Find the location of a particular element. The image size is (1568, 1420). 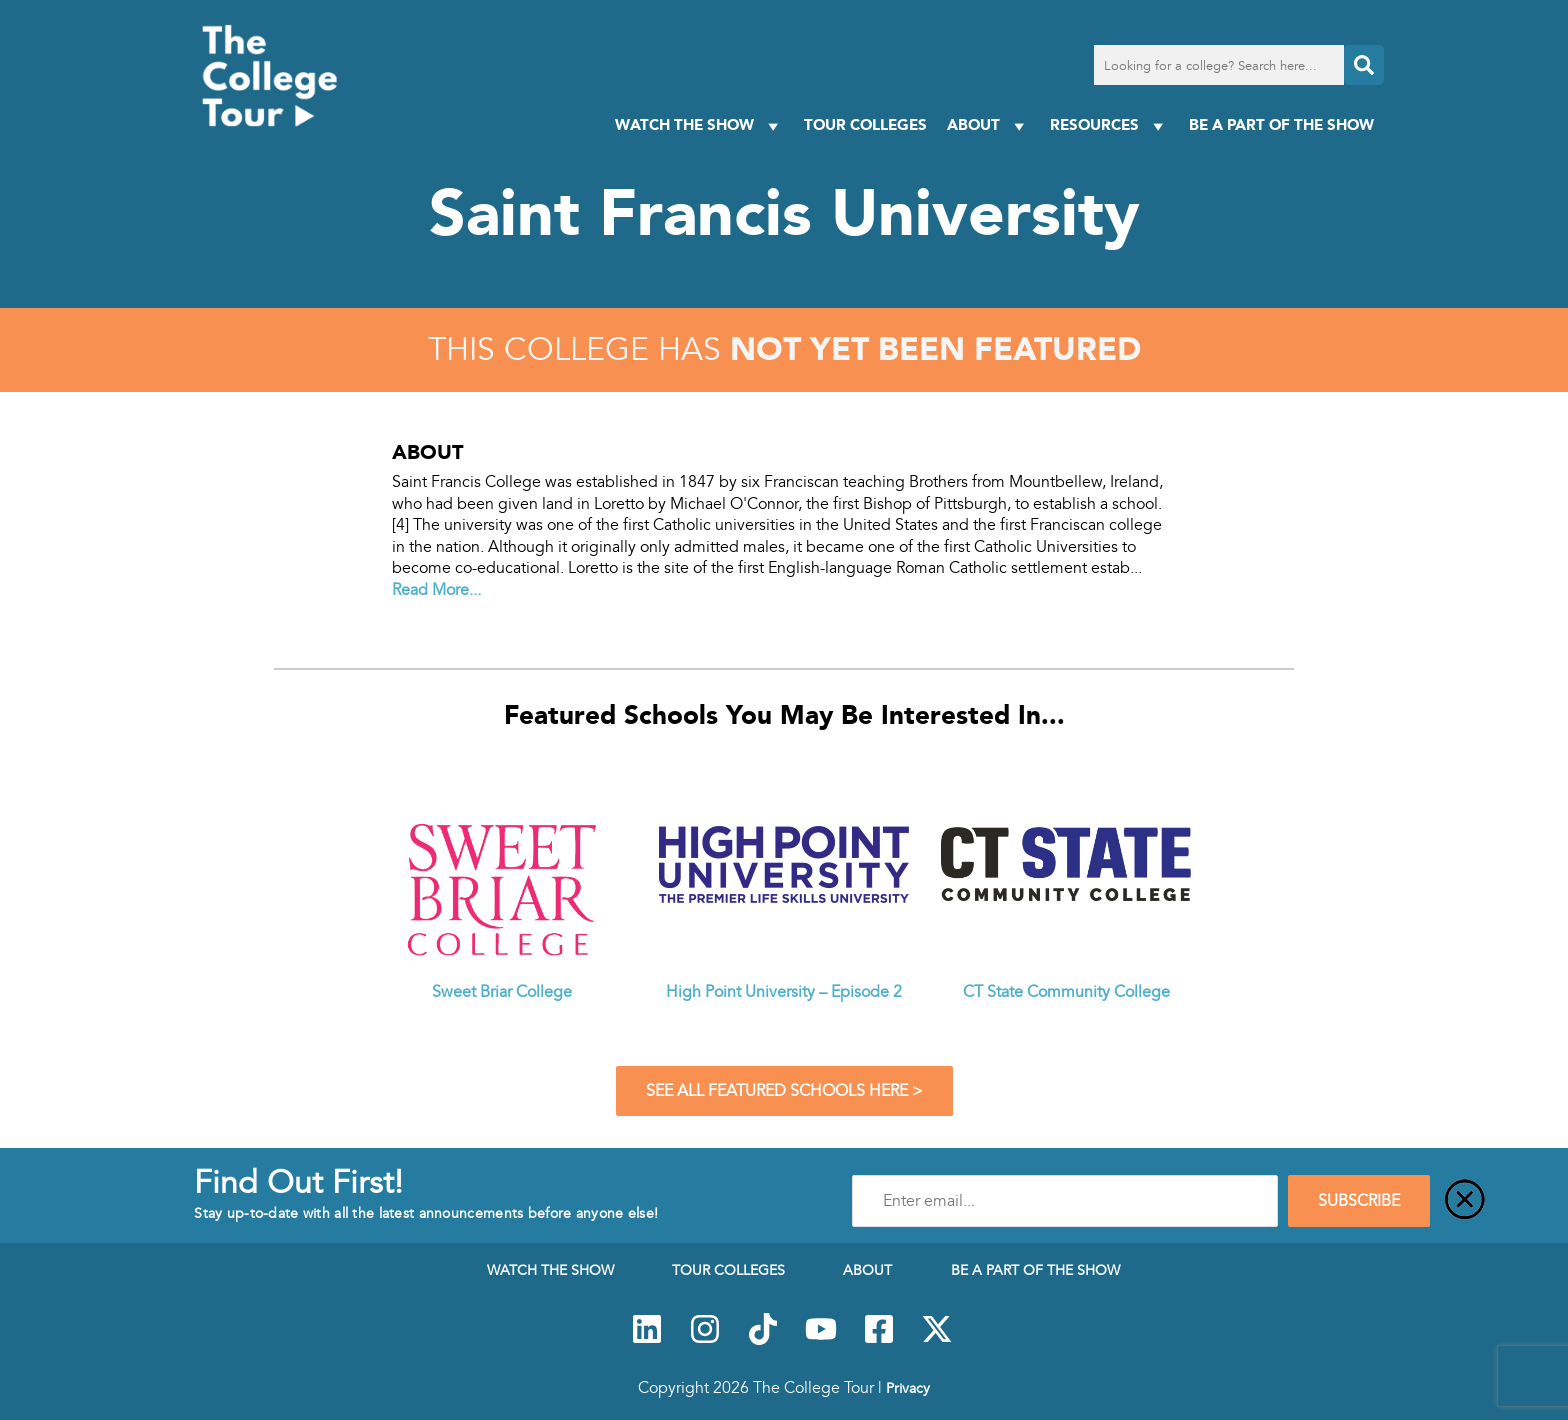

Be a Part of the Show is located at coordinates (1281, 124).